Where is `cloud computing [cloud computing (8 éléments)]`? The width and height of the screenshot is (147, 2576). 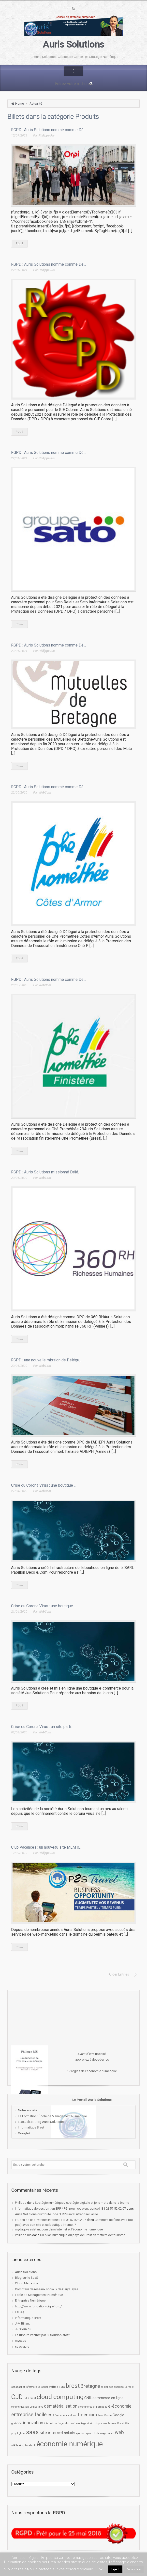 cloud computing [cloud computing (8 éléments)] is located at coordinates (60, 2397).